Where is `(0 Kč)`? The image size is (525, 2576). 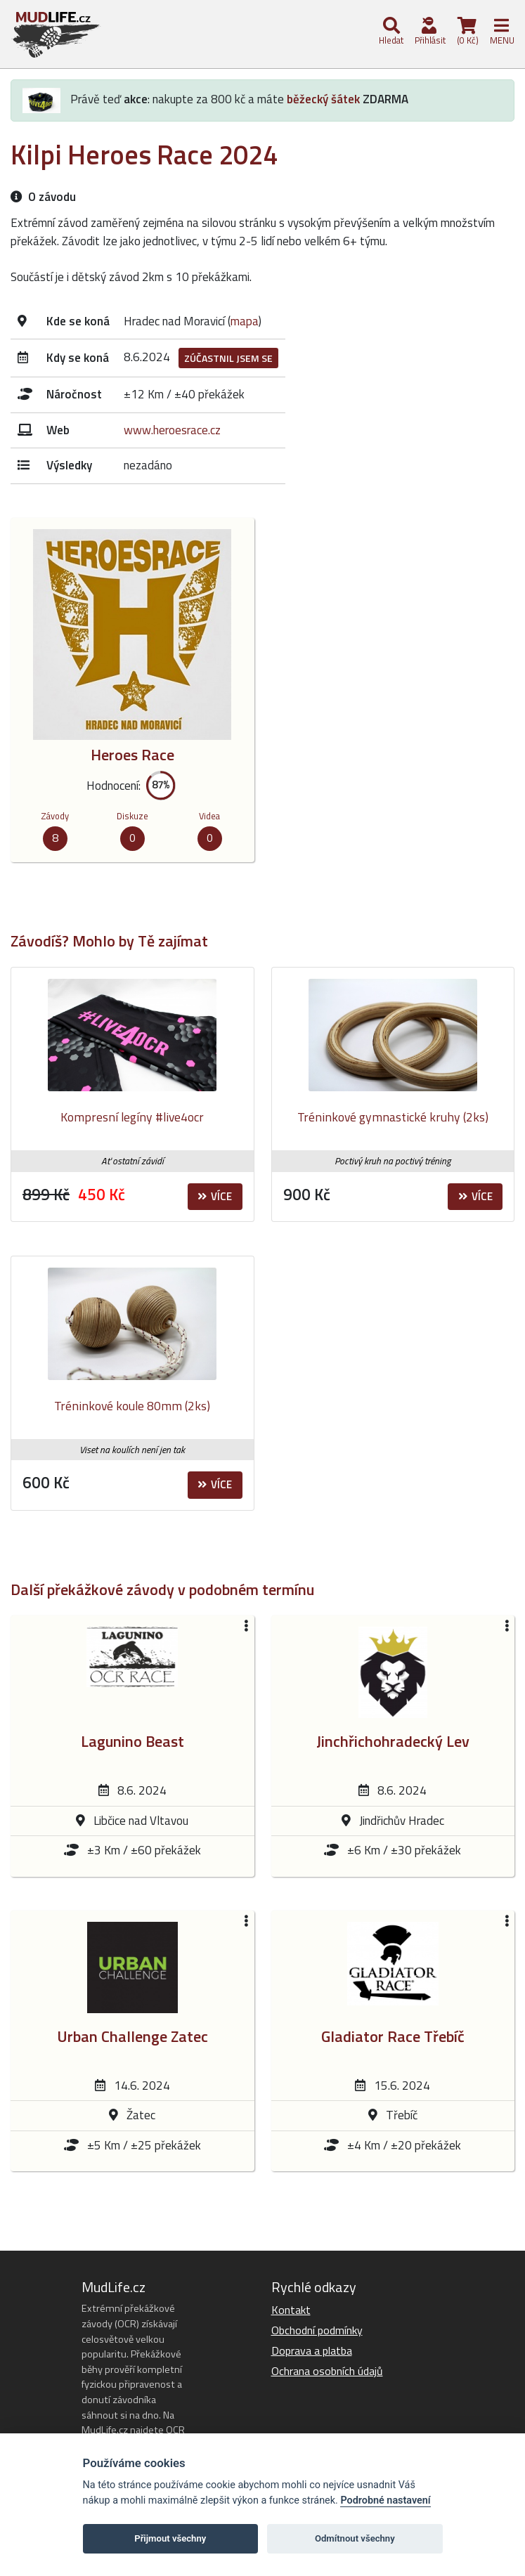 (0 Kč) is located at coordinates (467, 32).